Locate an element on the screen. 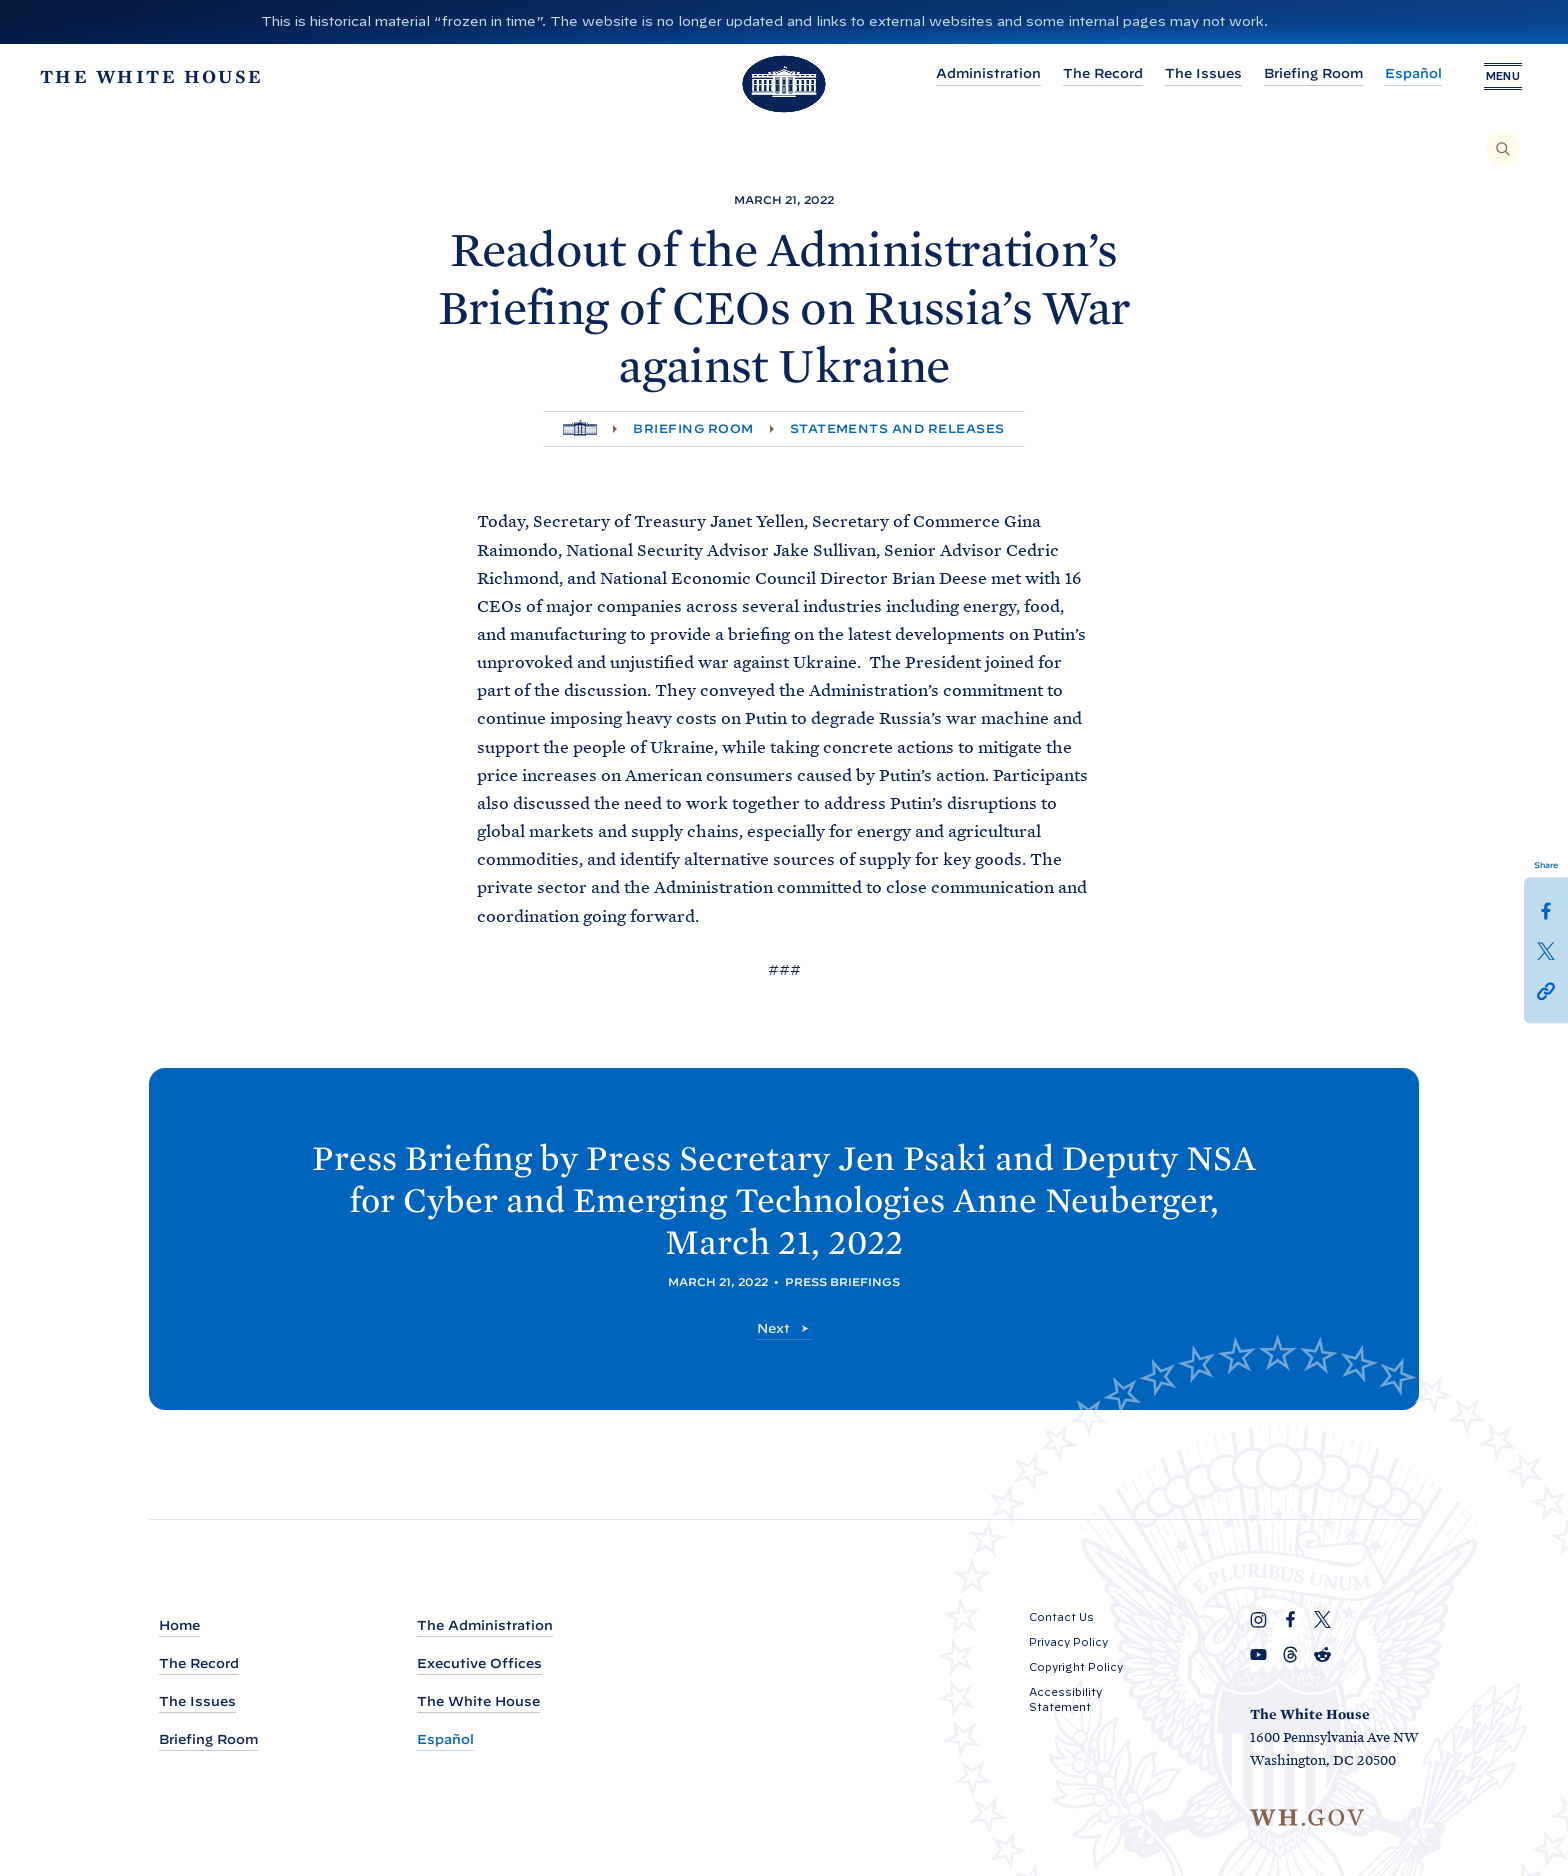  Contact Us is located at coordinates (1061, 1617).